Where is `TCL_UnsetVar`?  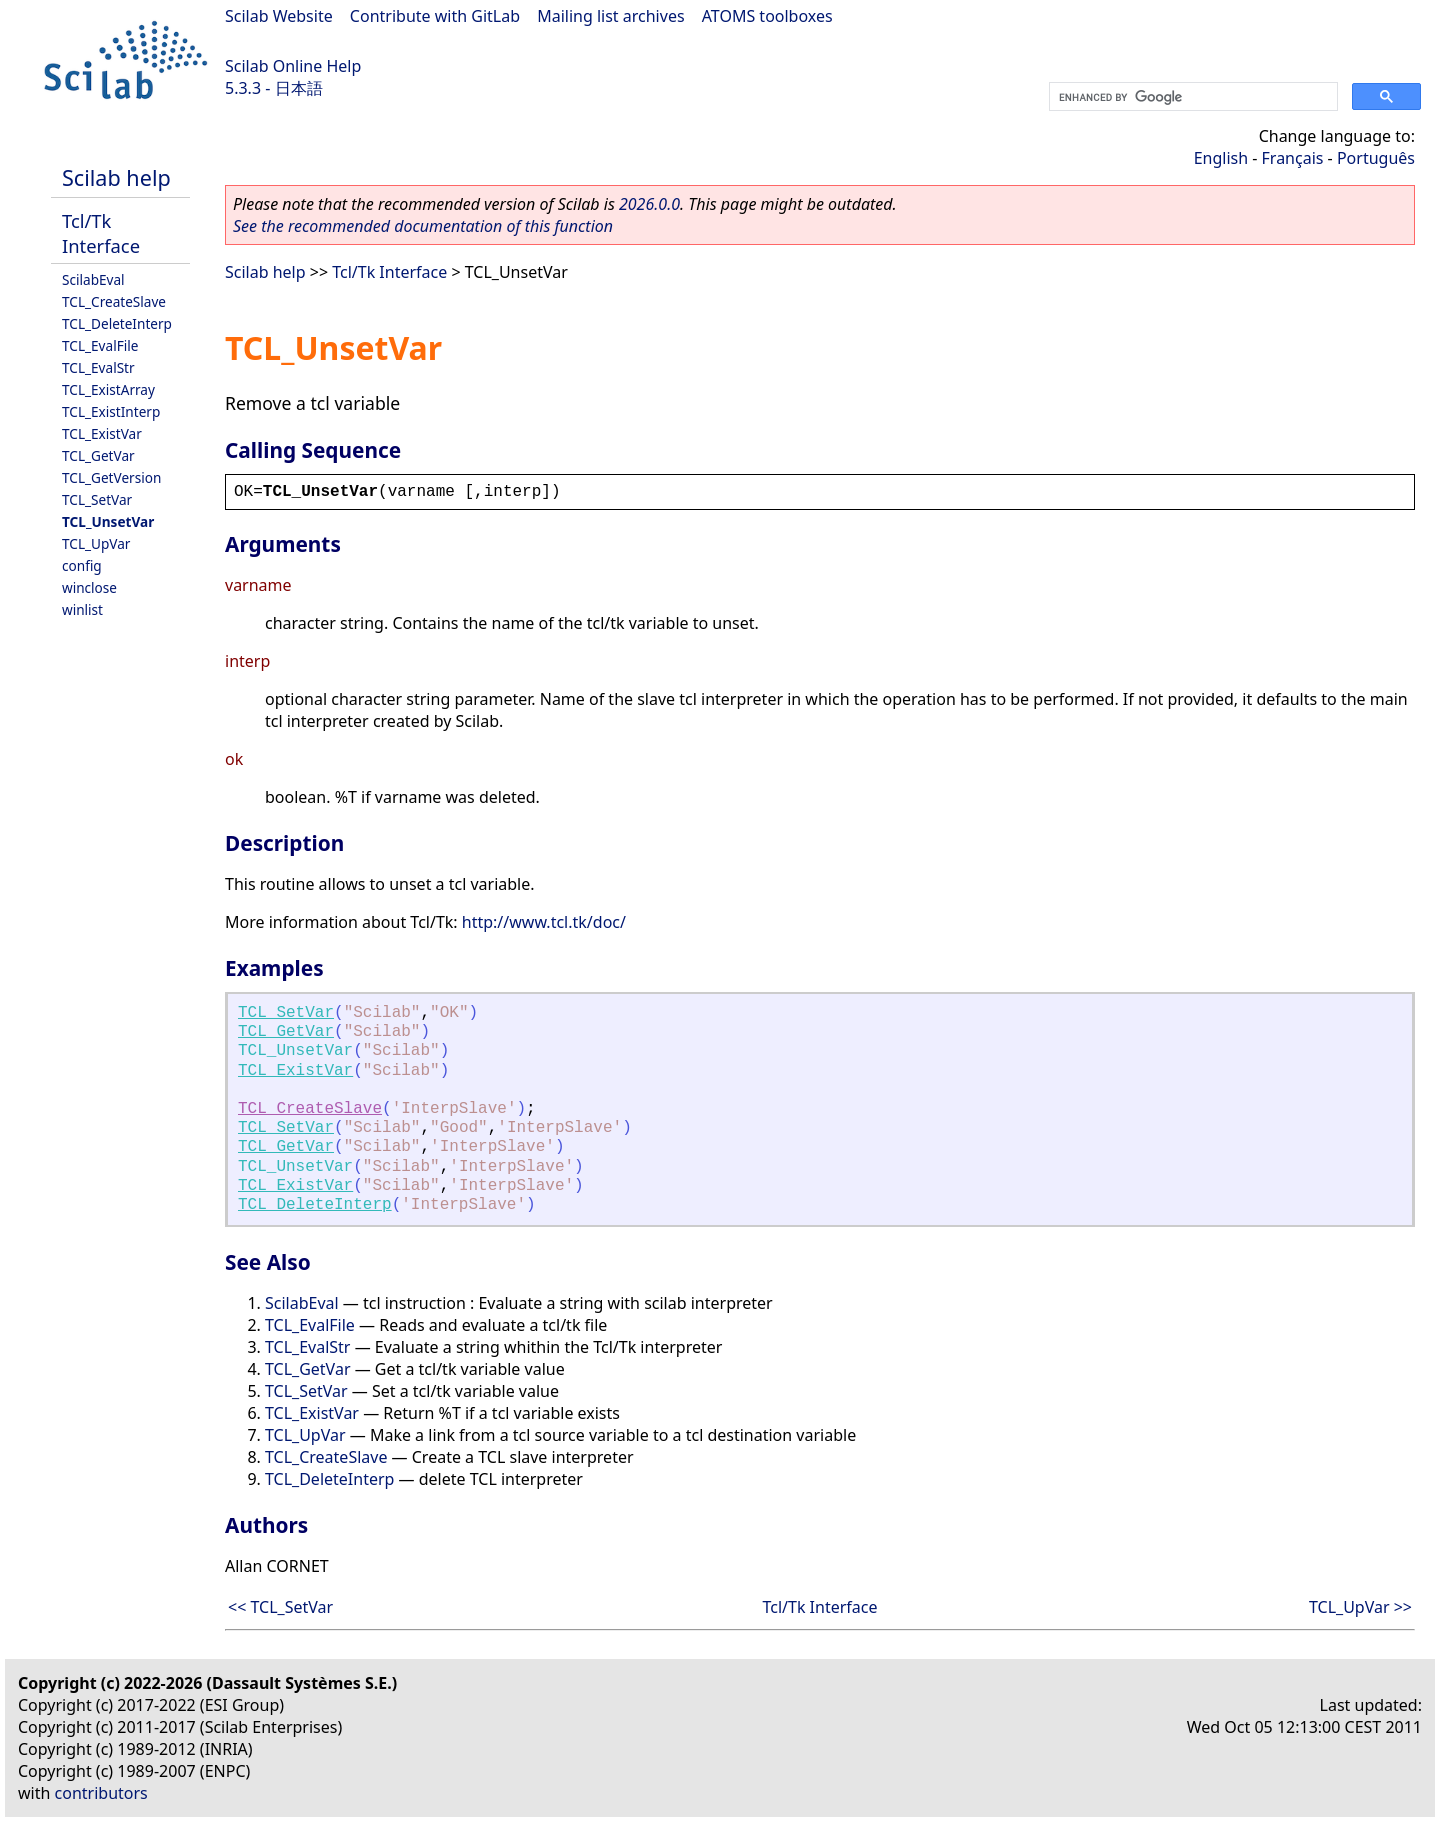 TCL_UnsetVar is located at coordinates (108, 521).